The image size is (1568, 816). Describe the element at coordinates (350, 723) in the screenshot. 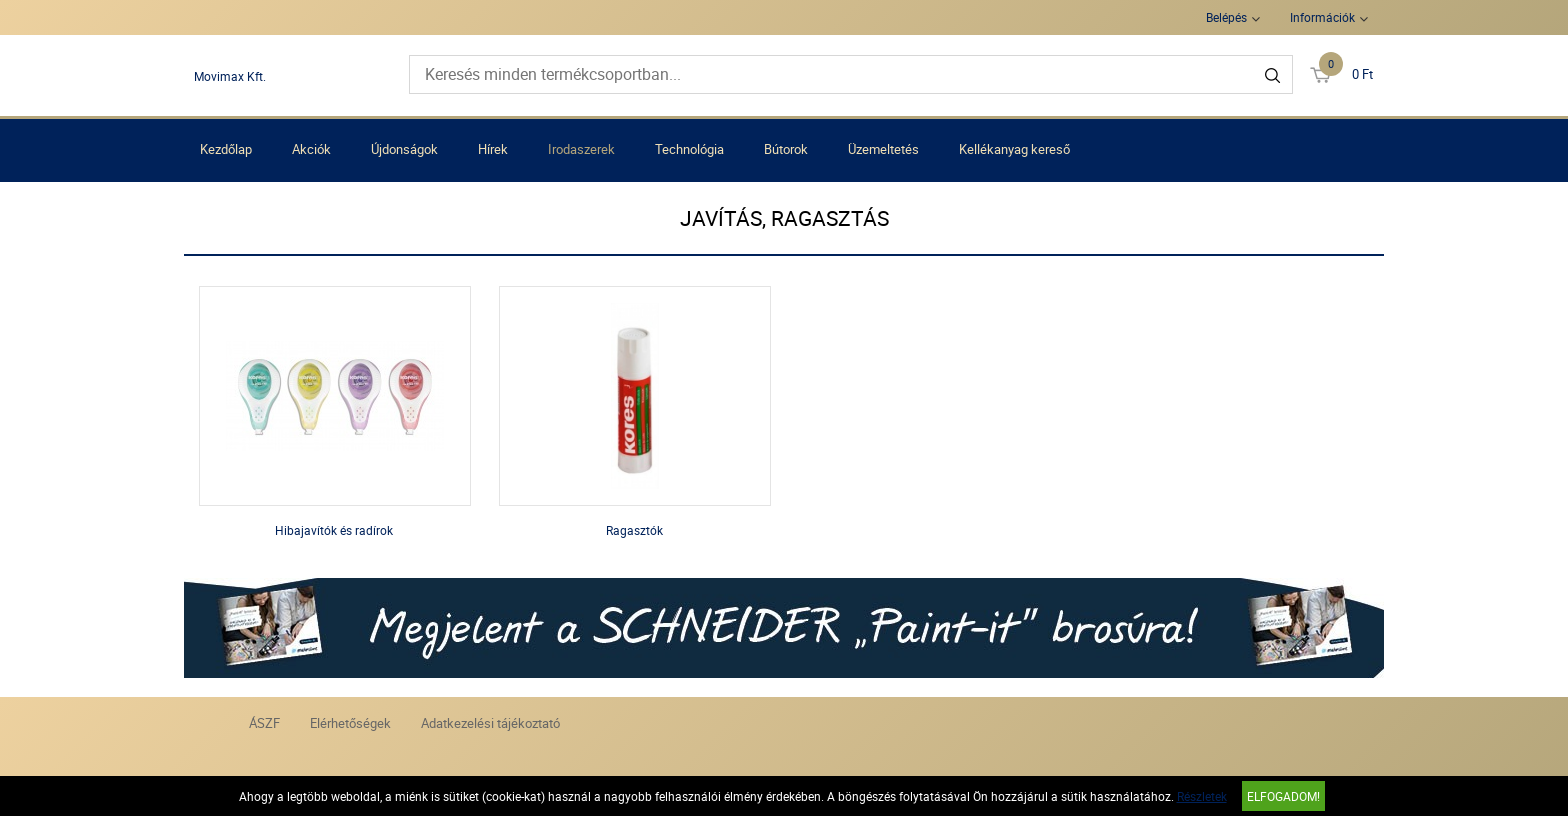

I see `Elérhetőségek` at that location.